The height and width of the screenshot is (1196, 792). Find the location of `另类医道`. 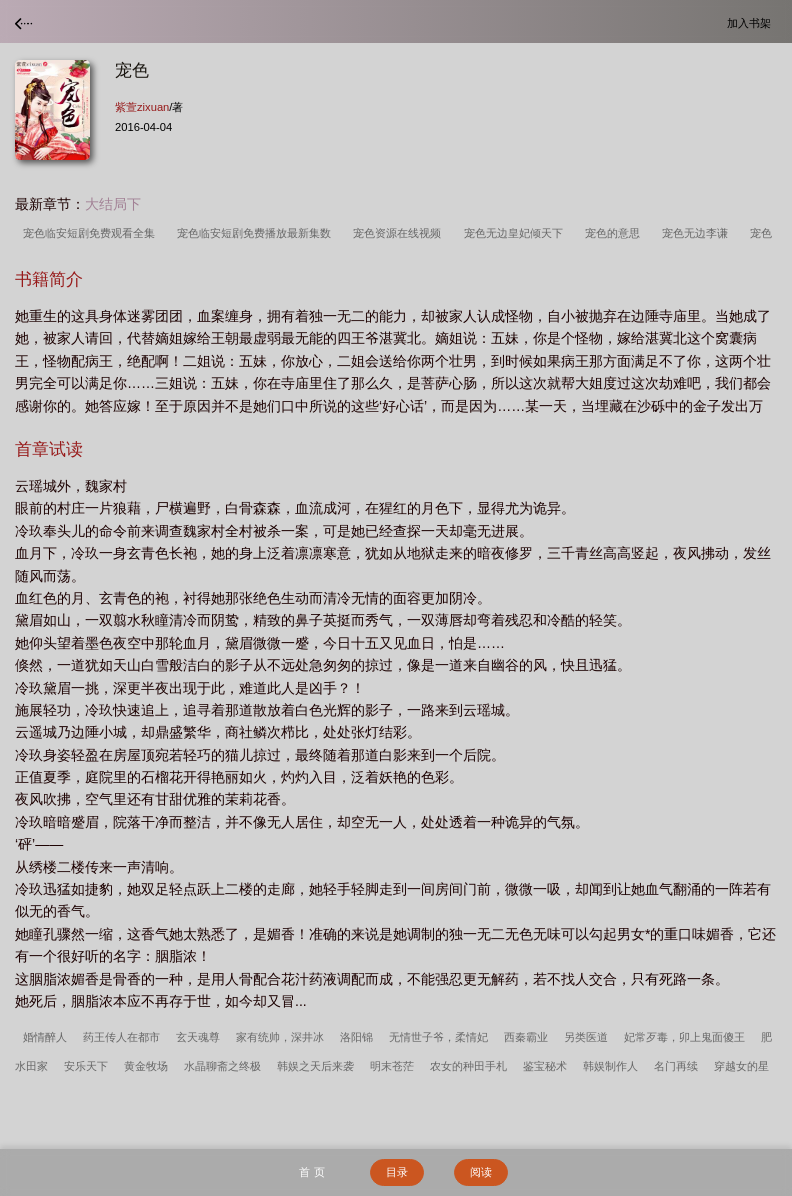

另类医道 is located at coordinates (586, 1037).